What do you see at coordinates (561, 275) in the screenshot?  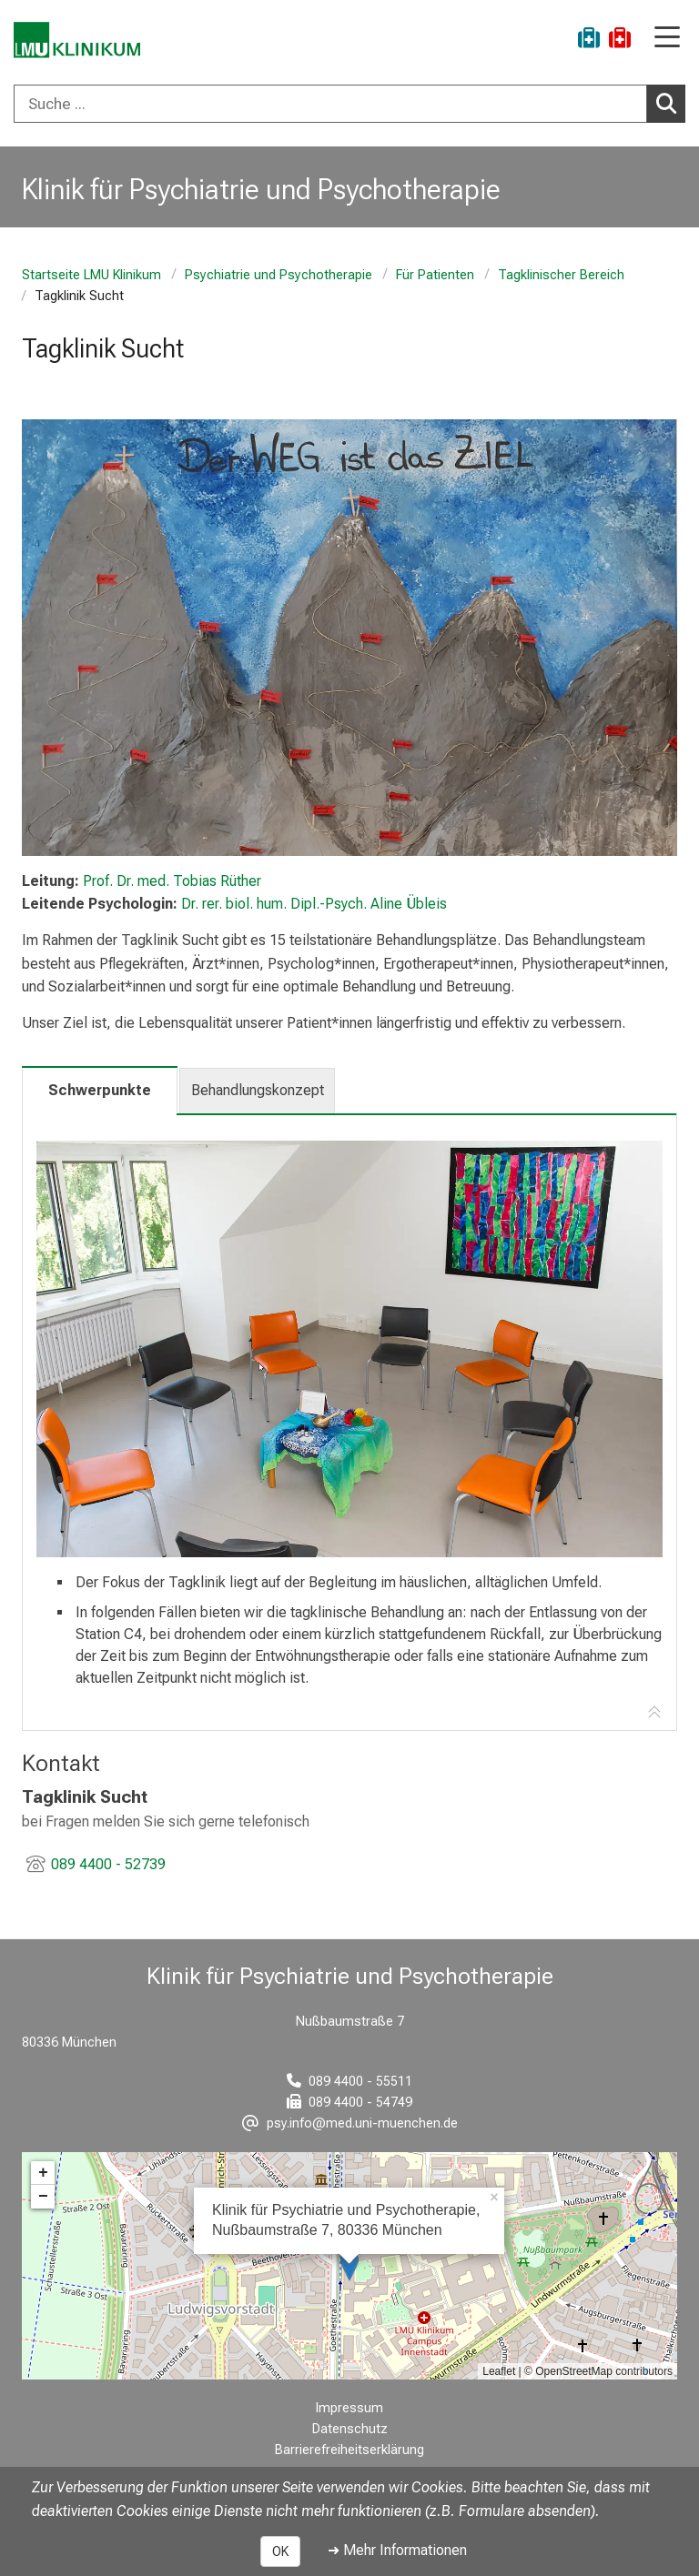 I see `Tagklinischer Bereich` at bounding box center [561, 275].